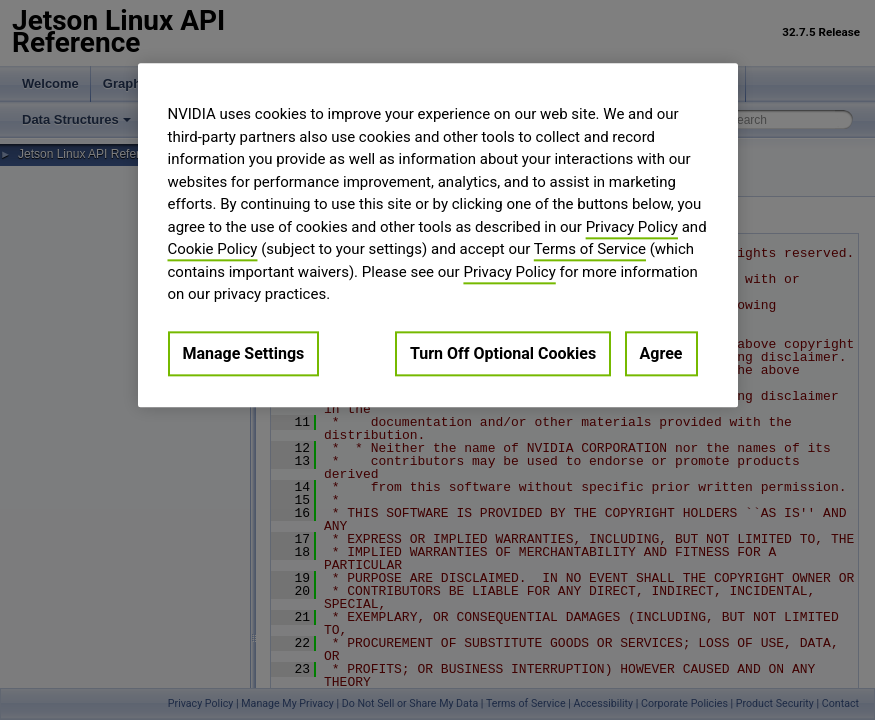 The width and height of the screenshot is (875, 720). Describe the element at coordinates (503, 353) in the screenshot. I see `Turn Off Optional Cookies` at that location.